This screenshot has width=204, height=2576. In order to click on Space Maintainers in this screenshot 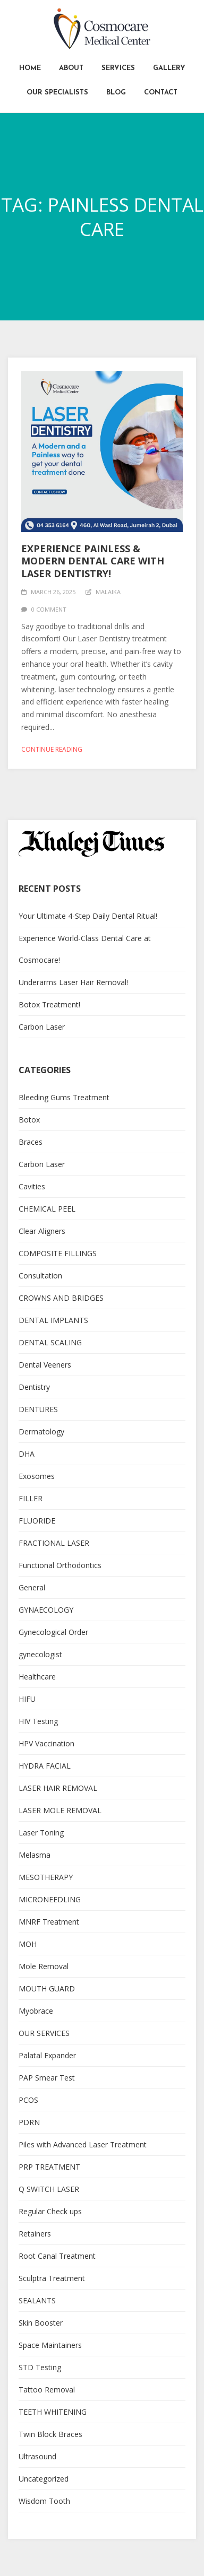, I will do `click(50, 2345)`.